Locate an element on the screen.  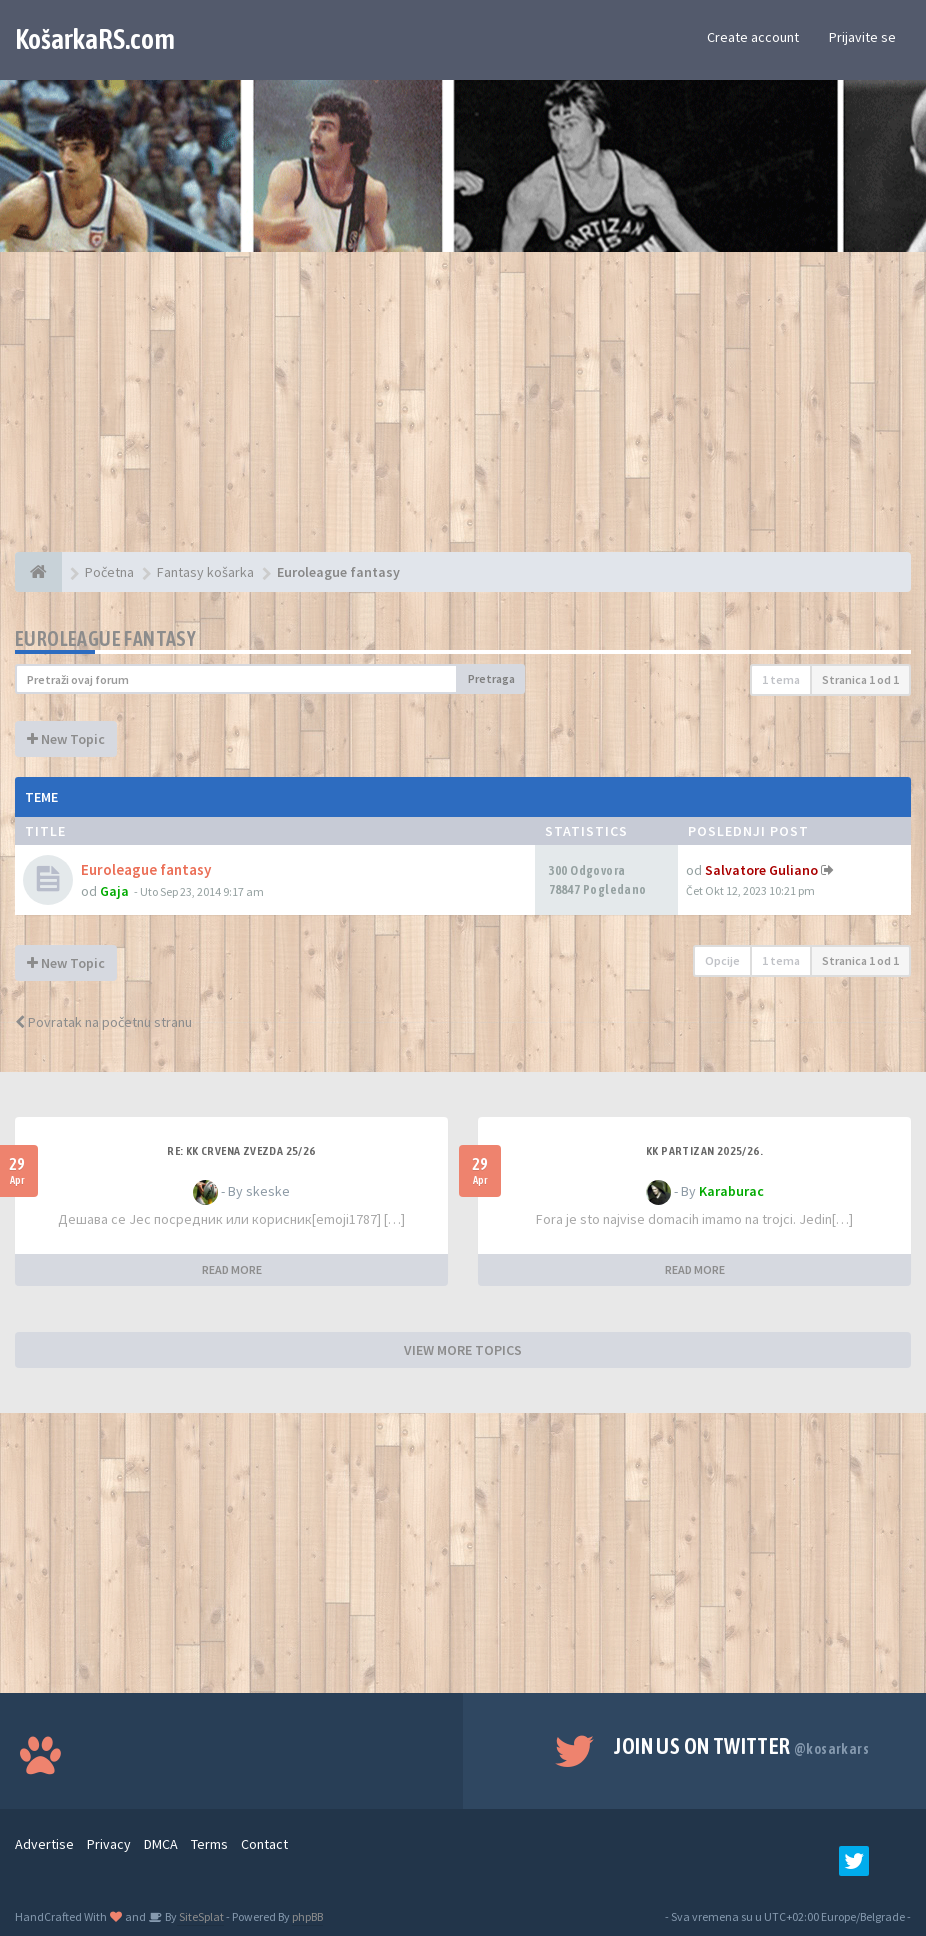
KK Partizan 2025/26. is located at coordinates (704, 1151).